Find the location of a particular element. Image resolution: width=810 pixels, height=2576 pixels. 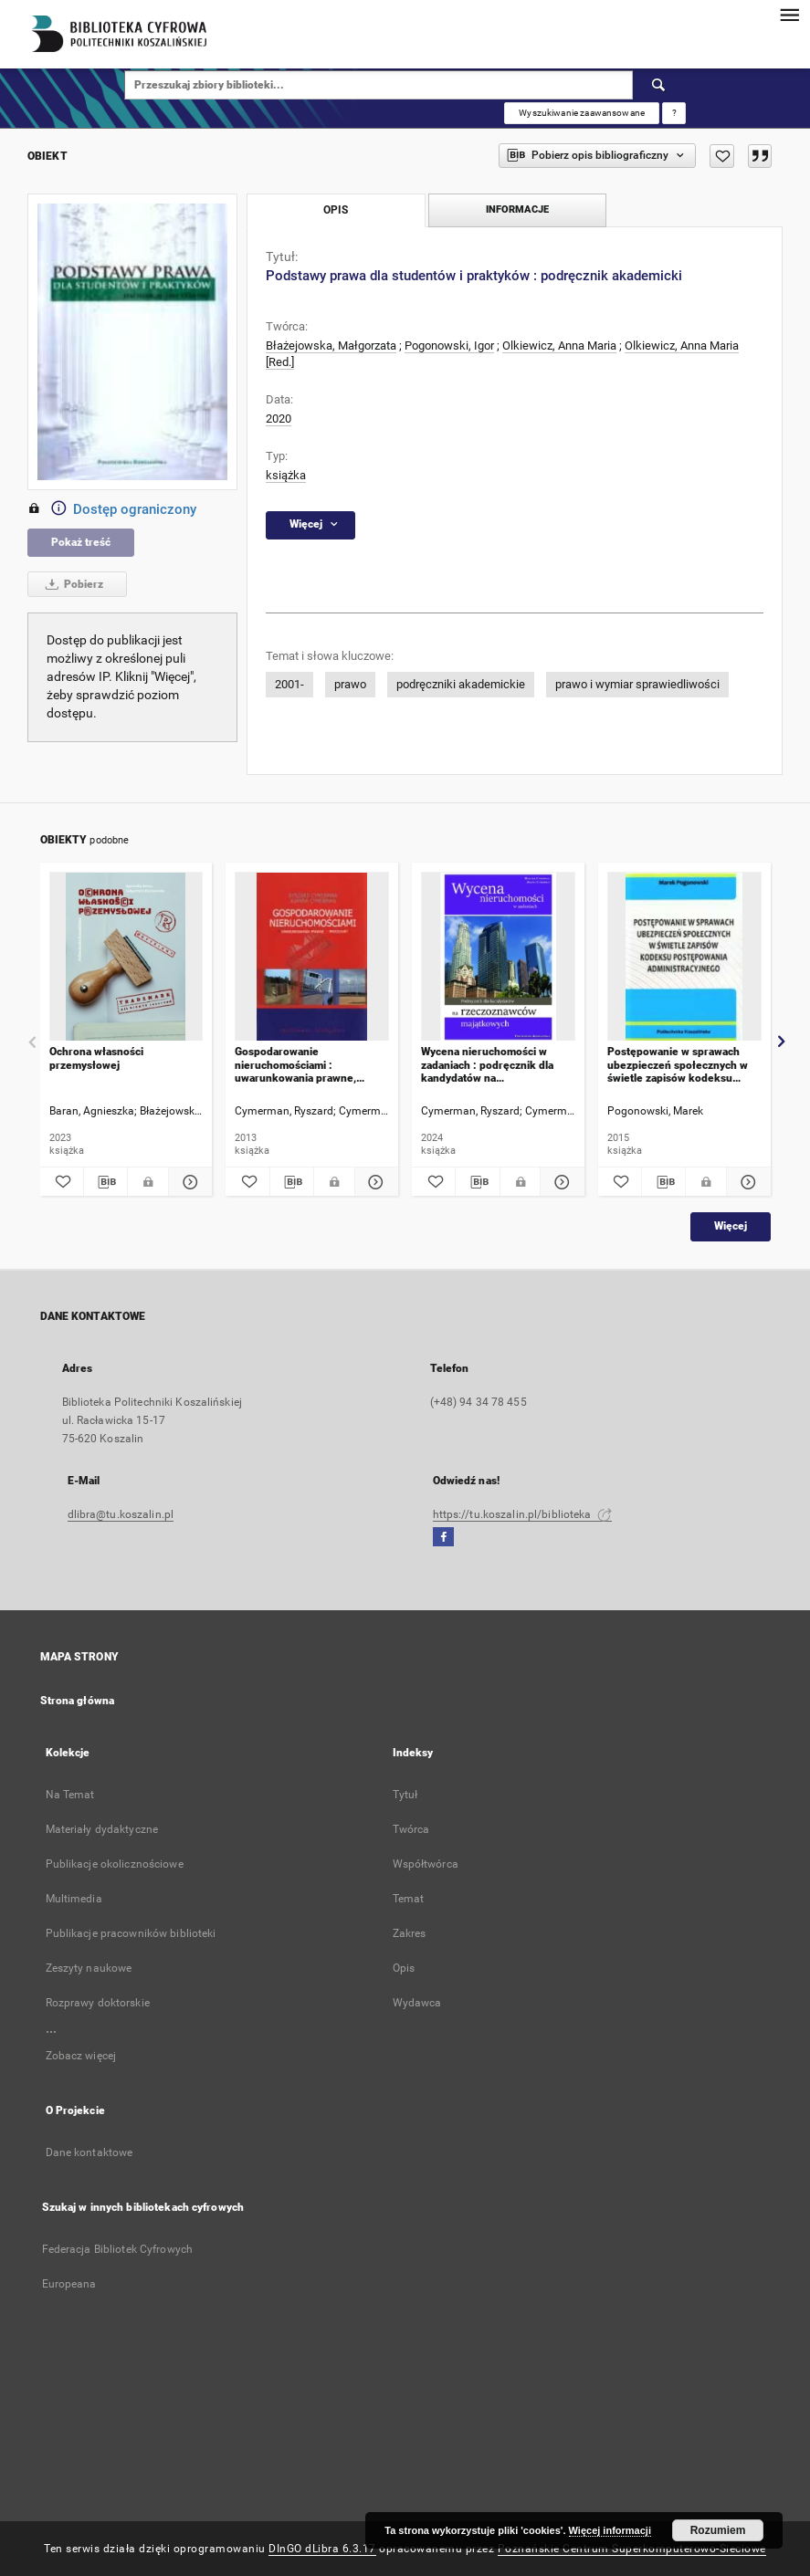

Błażejowska, Małgorzata is located at coordinates (331, 345).